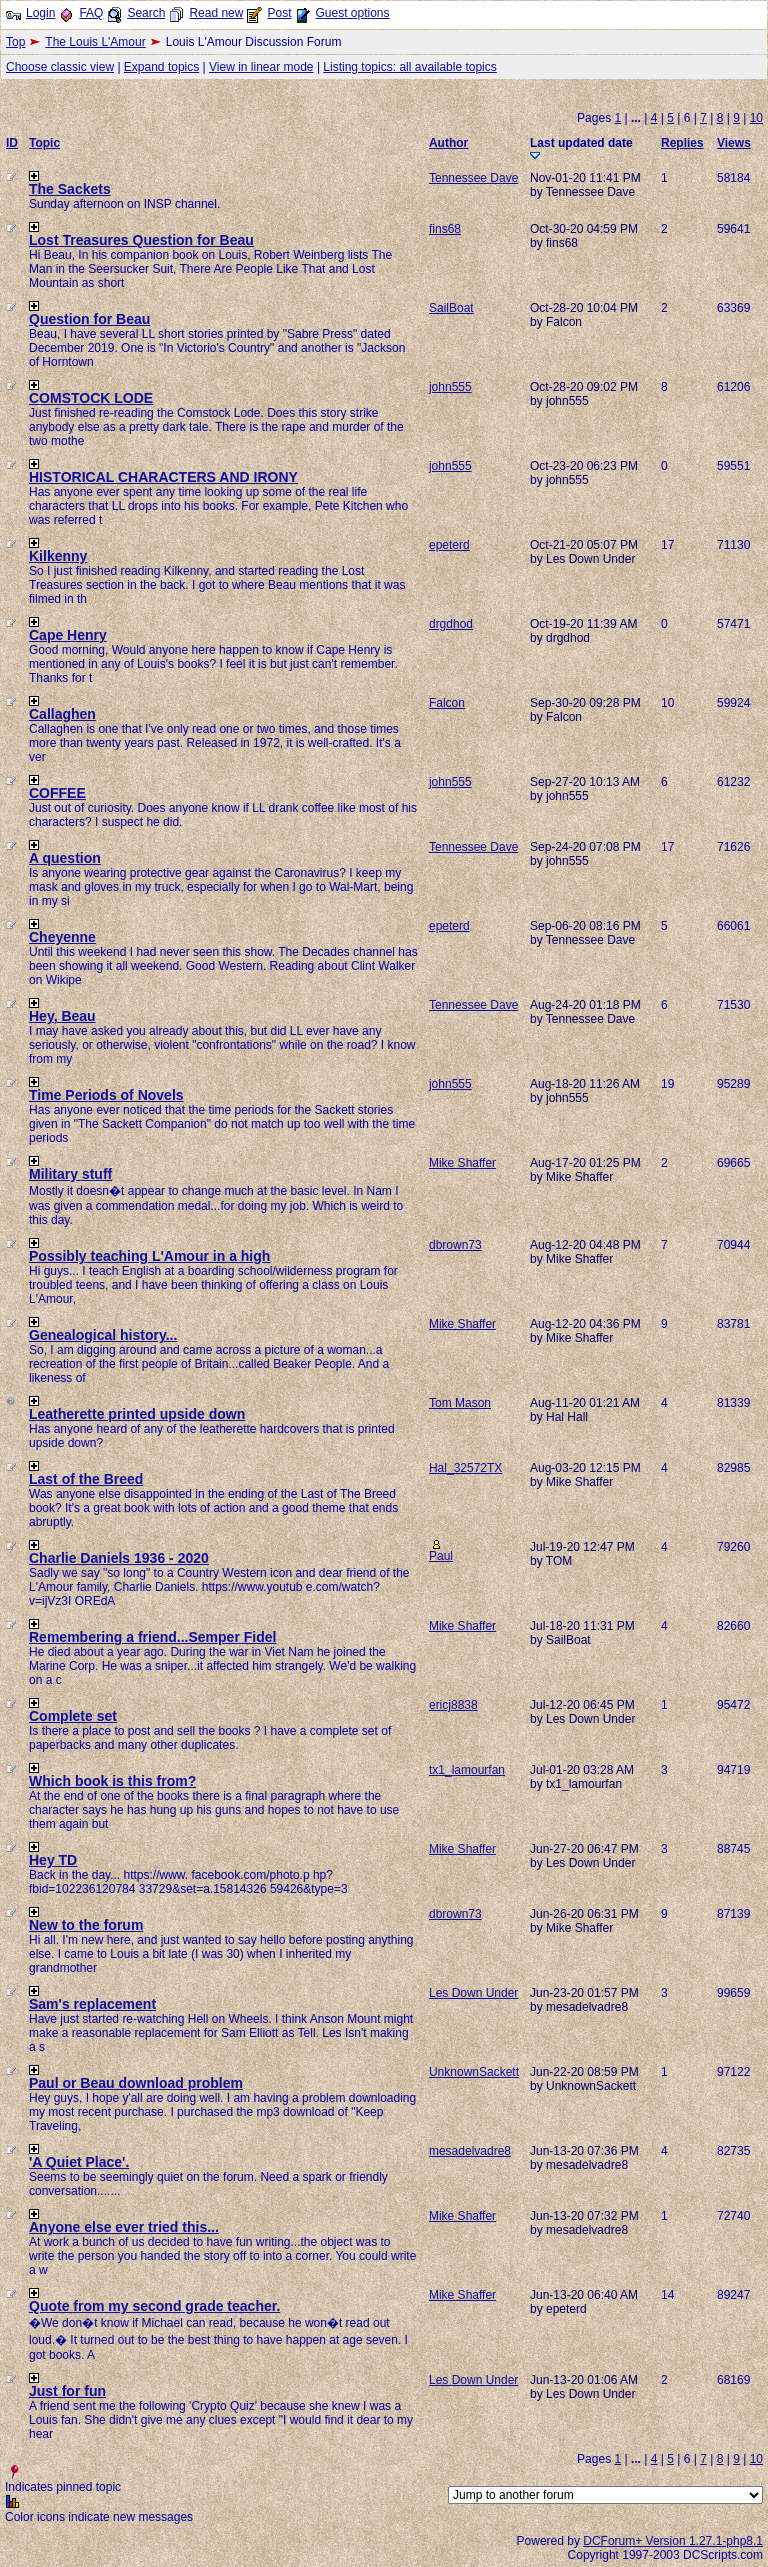 The width and height of the screenshot is (768, 2567). What do you see at coordinates (756, 118) in the screenshot?
I see `10` at bounding box center [756, 118].